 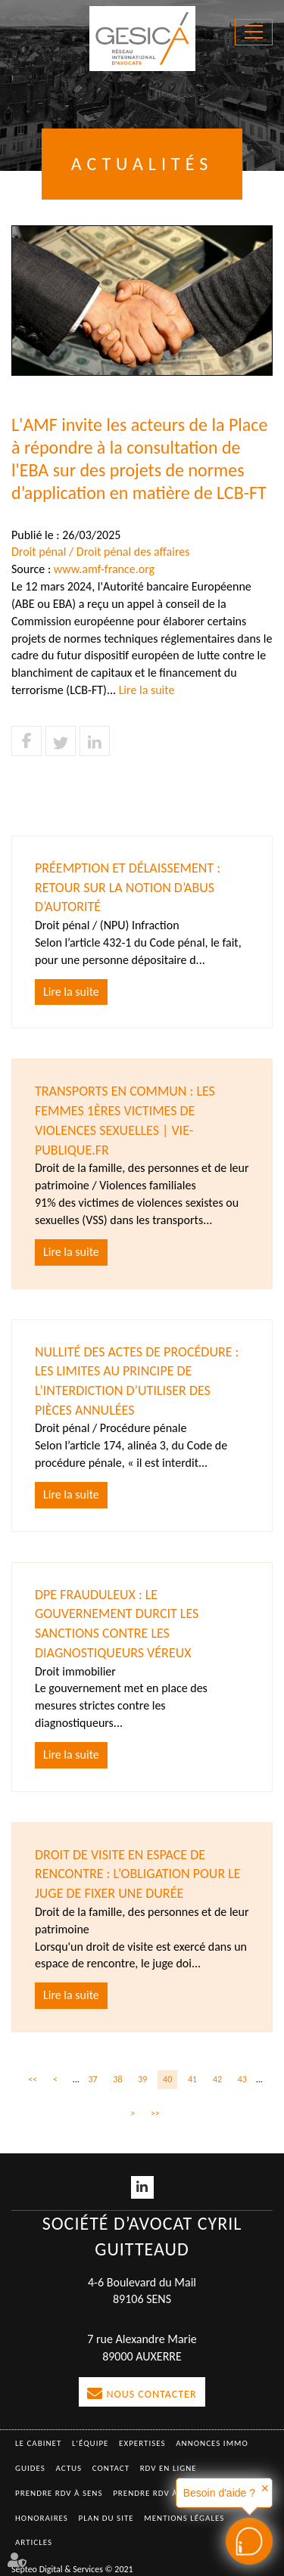 I want to click on Articles, so click(x=33, y=2542).